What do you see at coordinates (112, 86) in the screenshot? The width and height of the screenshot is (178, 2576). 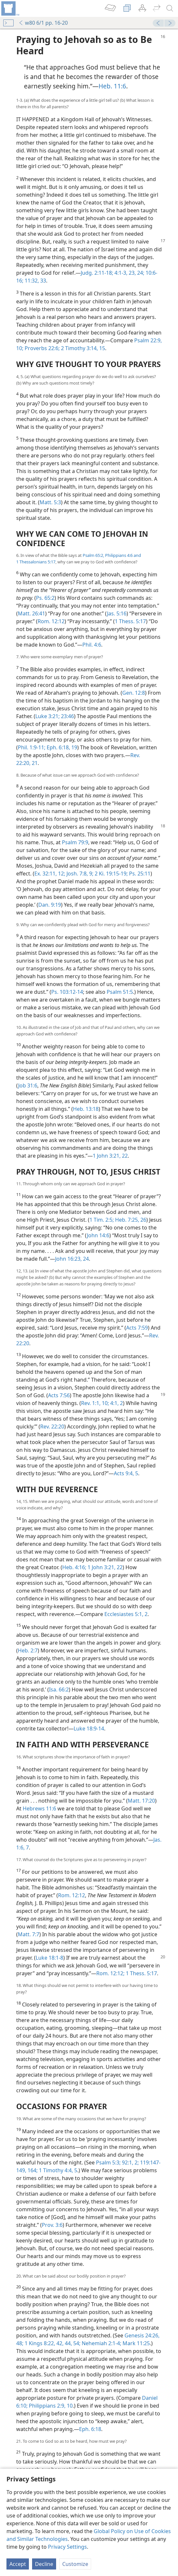 I see `Heb. 11:6` at bounding box center [112, 86].